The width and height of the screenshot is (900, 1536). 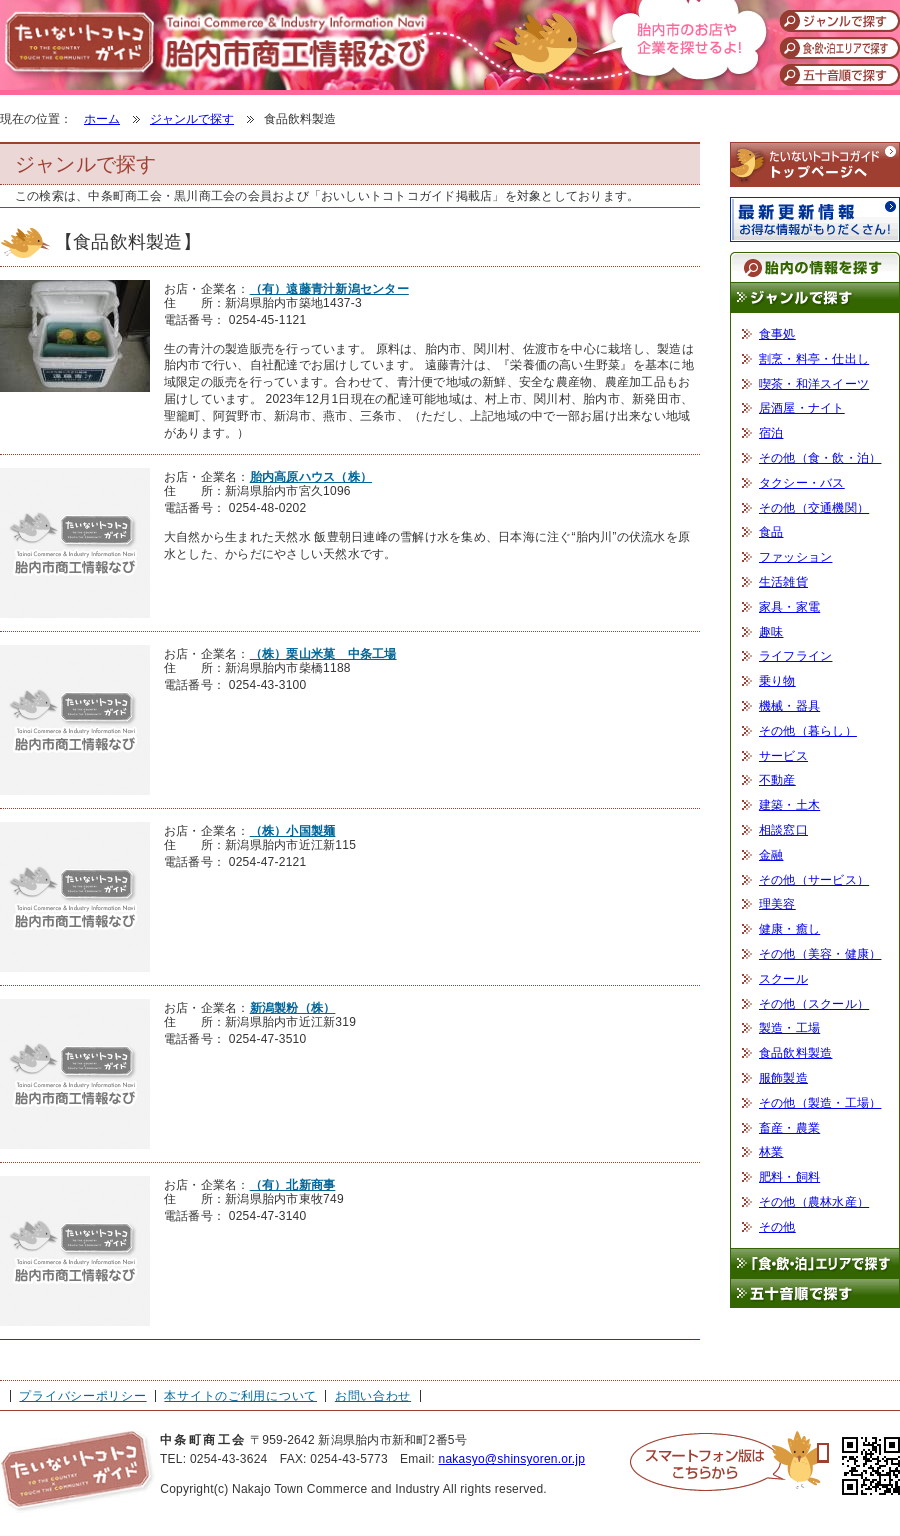 I want to click on 林業, so click(x=771, y=1152).